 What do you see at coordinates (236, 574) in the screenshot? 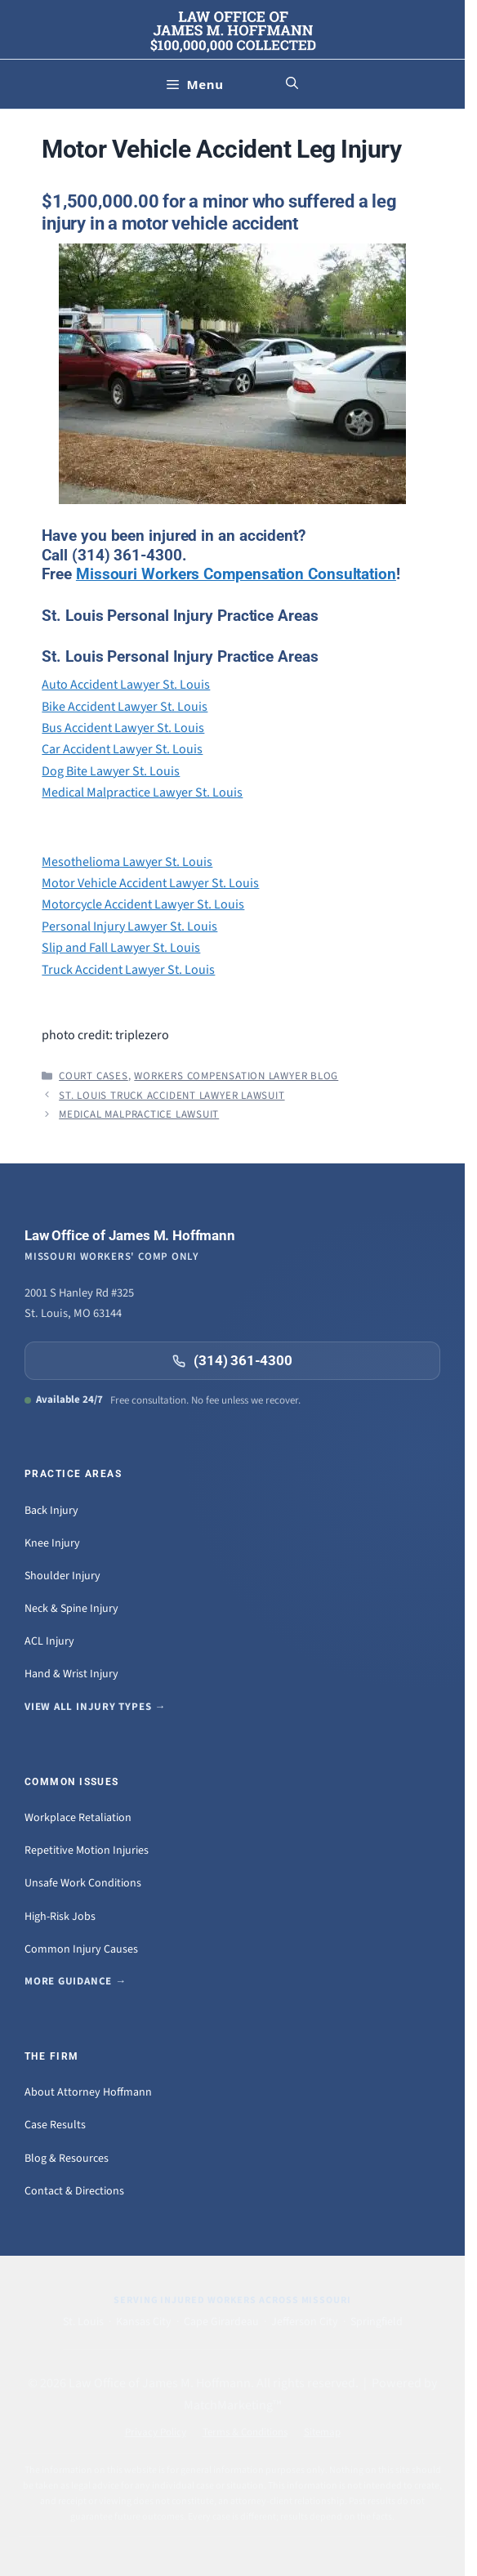
I see `Missouri Workers Compensation Consultation` at bounding box center [236, 574].